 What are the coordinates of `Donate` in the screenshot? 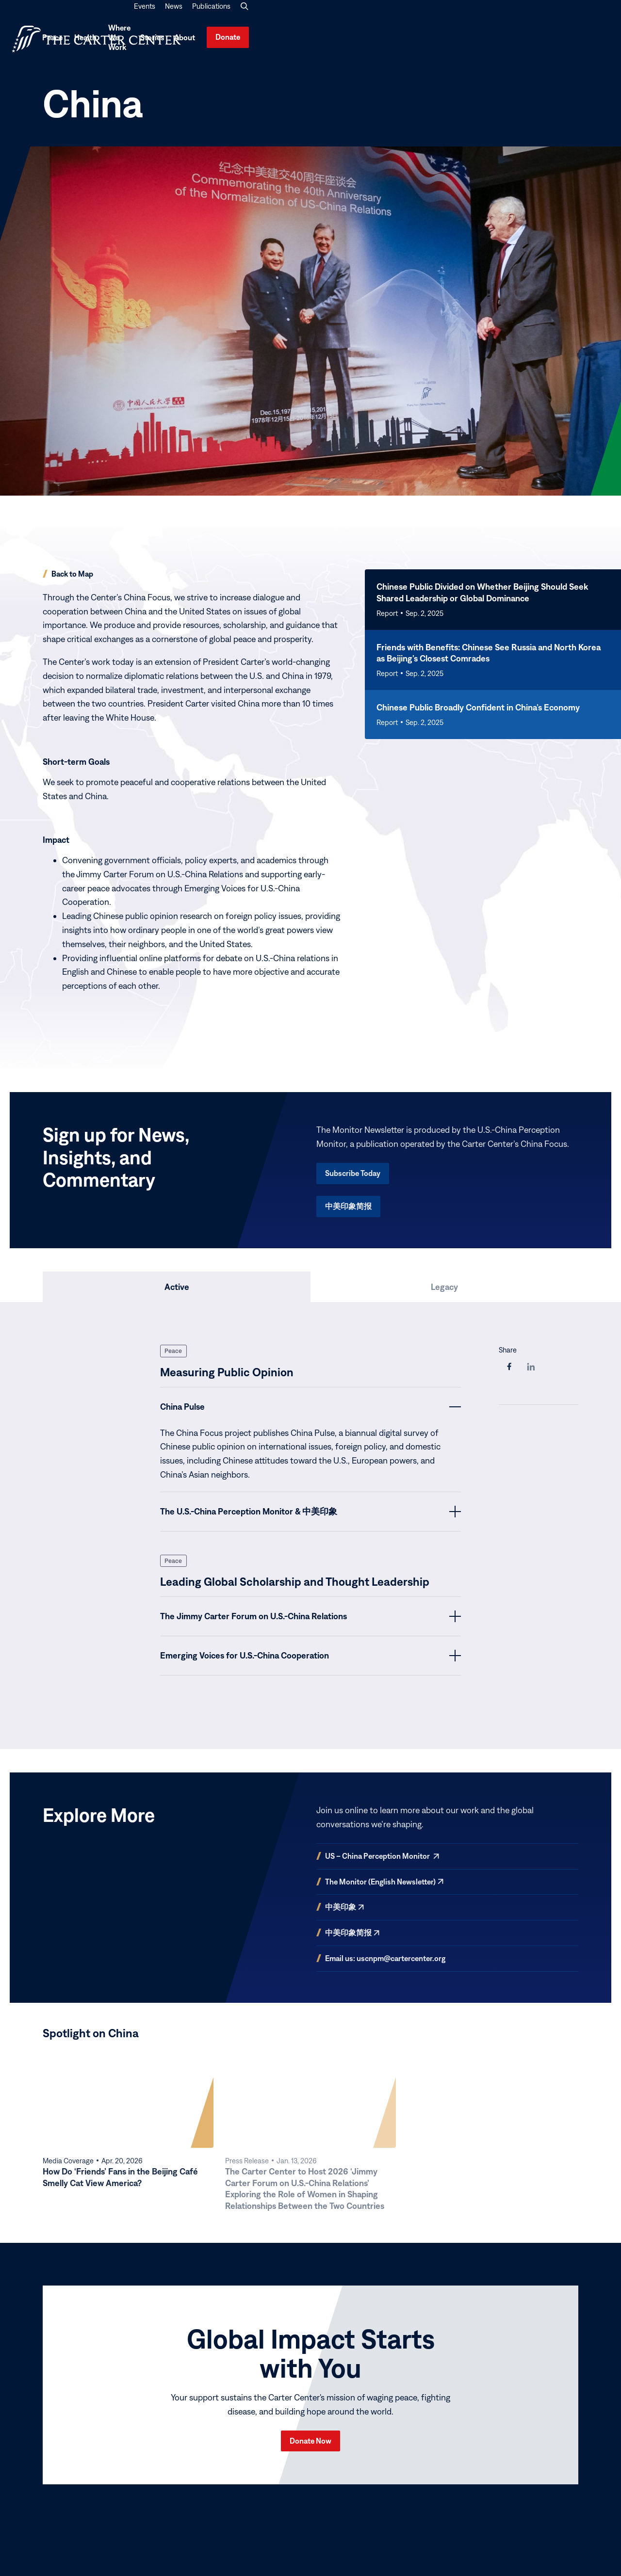 It's located at (588, 40).